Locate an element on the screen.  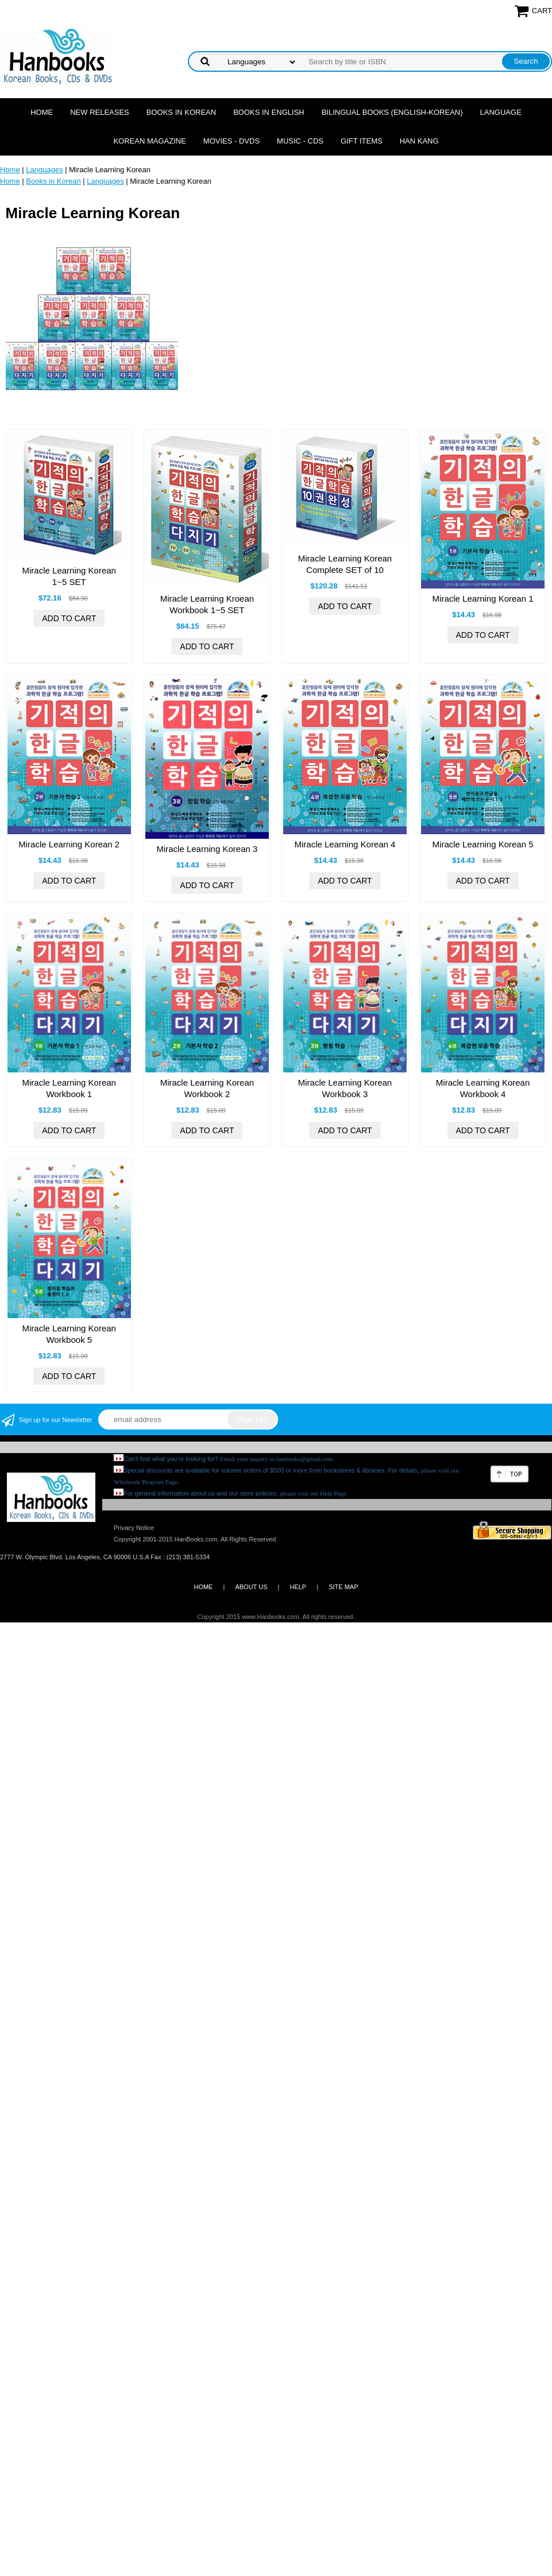
Miracle Learning Korean 5 is located at coordinates (483, 844).